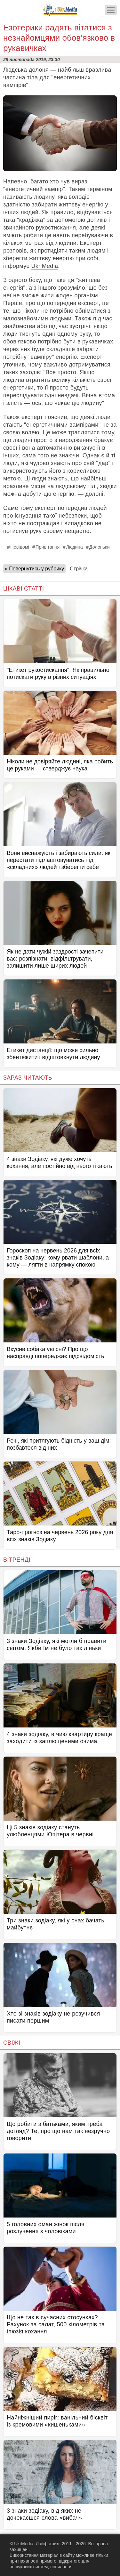 This screenshot has width=120, height=2576. What do you see at coordinates (111, 10) in the screenshot?
I see `[Меню]` at bounding box center [111, 10].